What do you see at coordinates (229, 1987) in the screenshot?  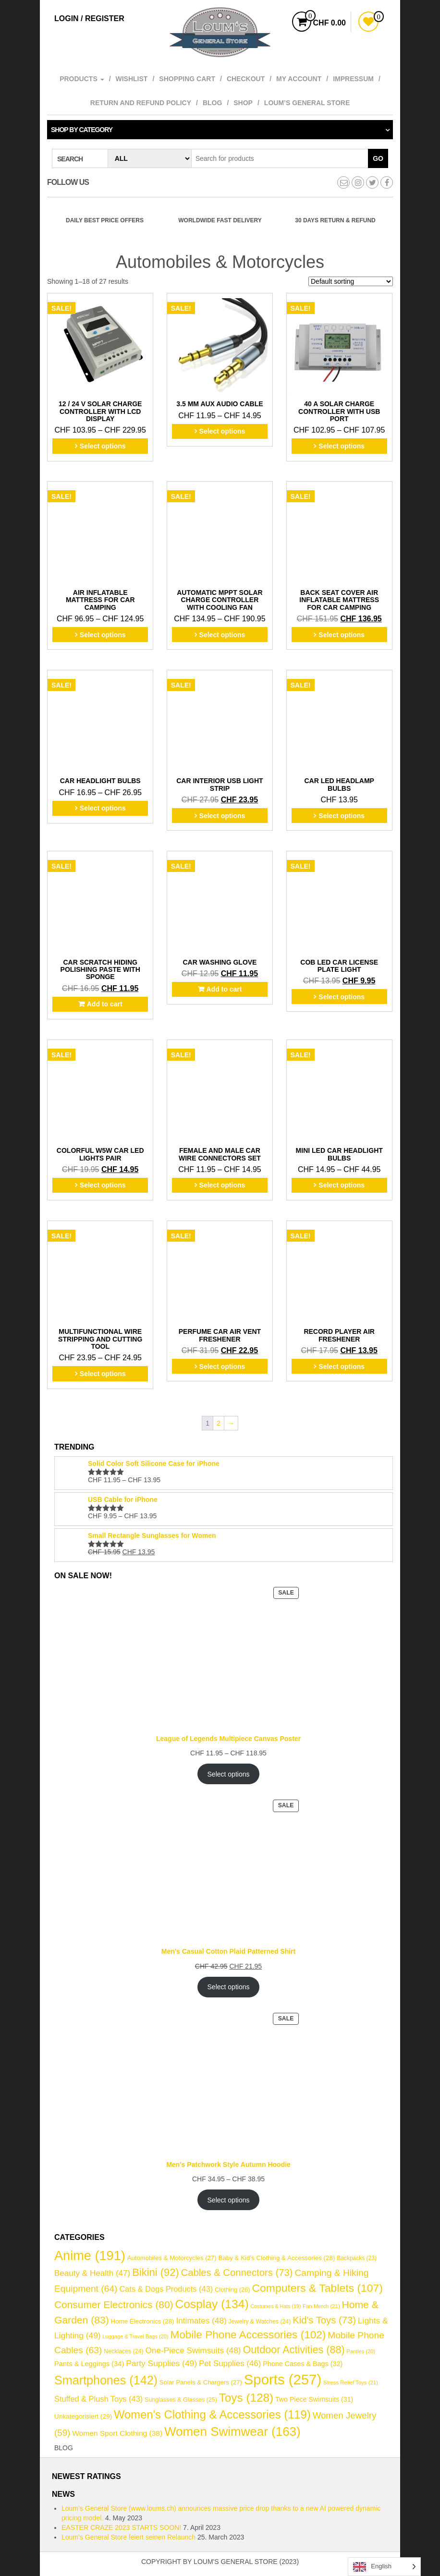 I see `Select options [Select options for “Men's Casual Cotton Plaid Patterned Shirt”]` at bounding box center [229, 1987].